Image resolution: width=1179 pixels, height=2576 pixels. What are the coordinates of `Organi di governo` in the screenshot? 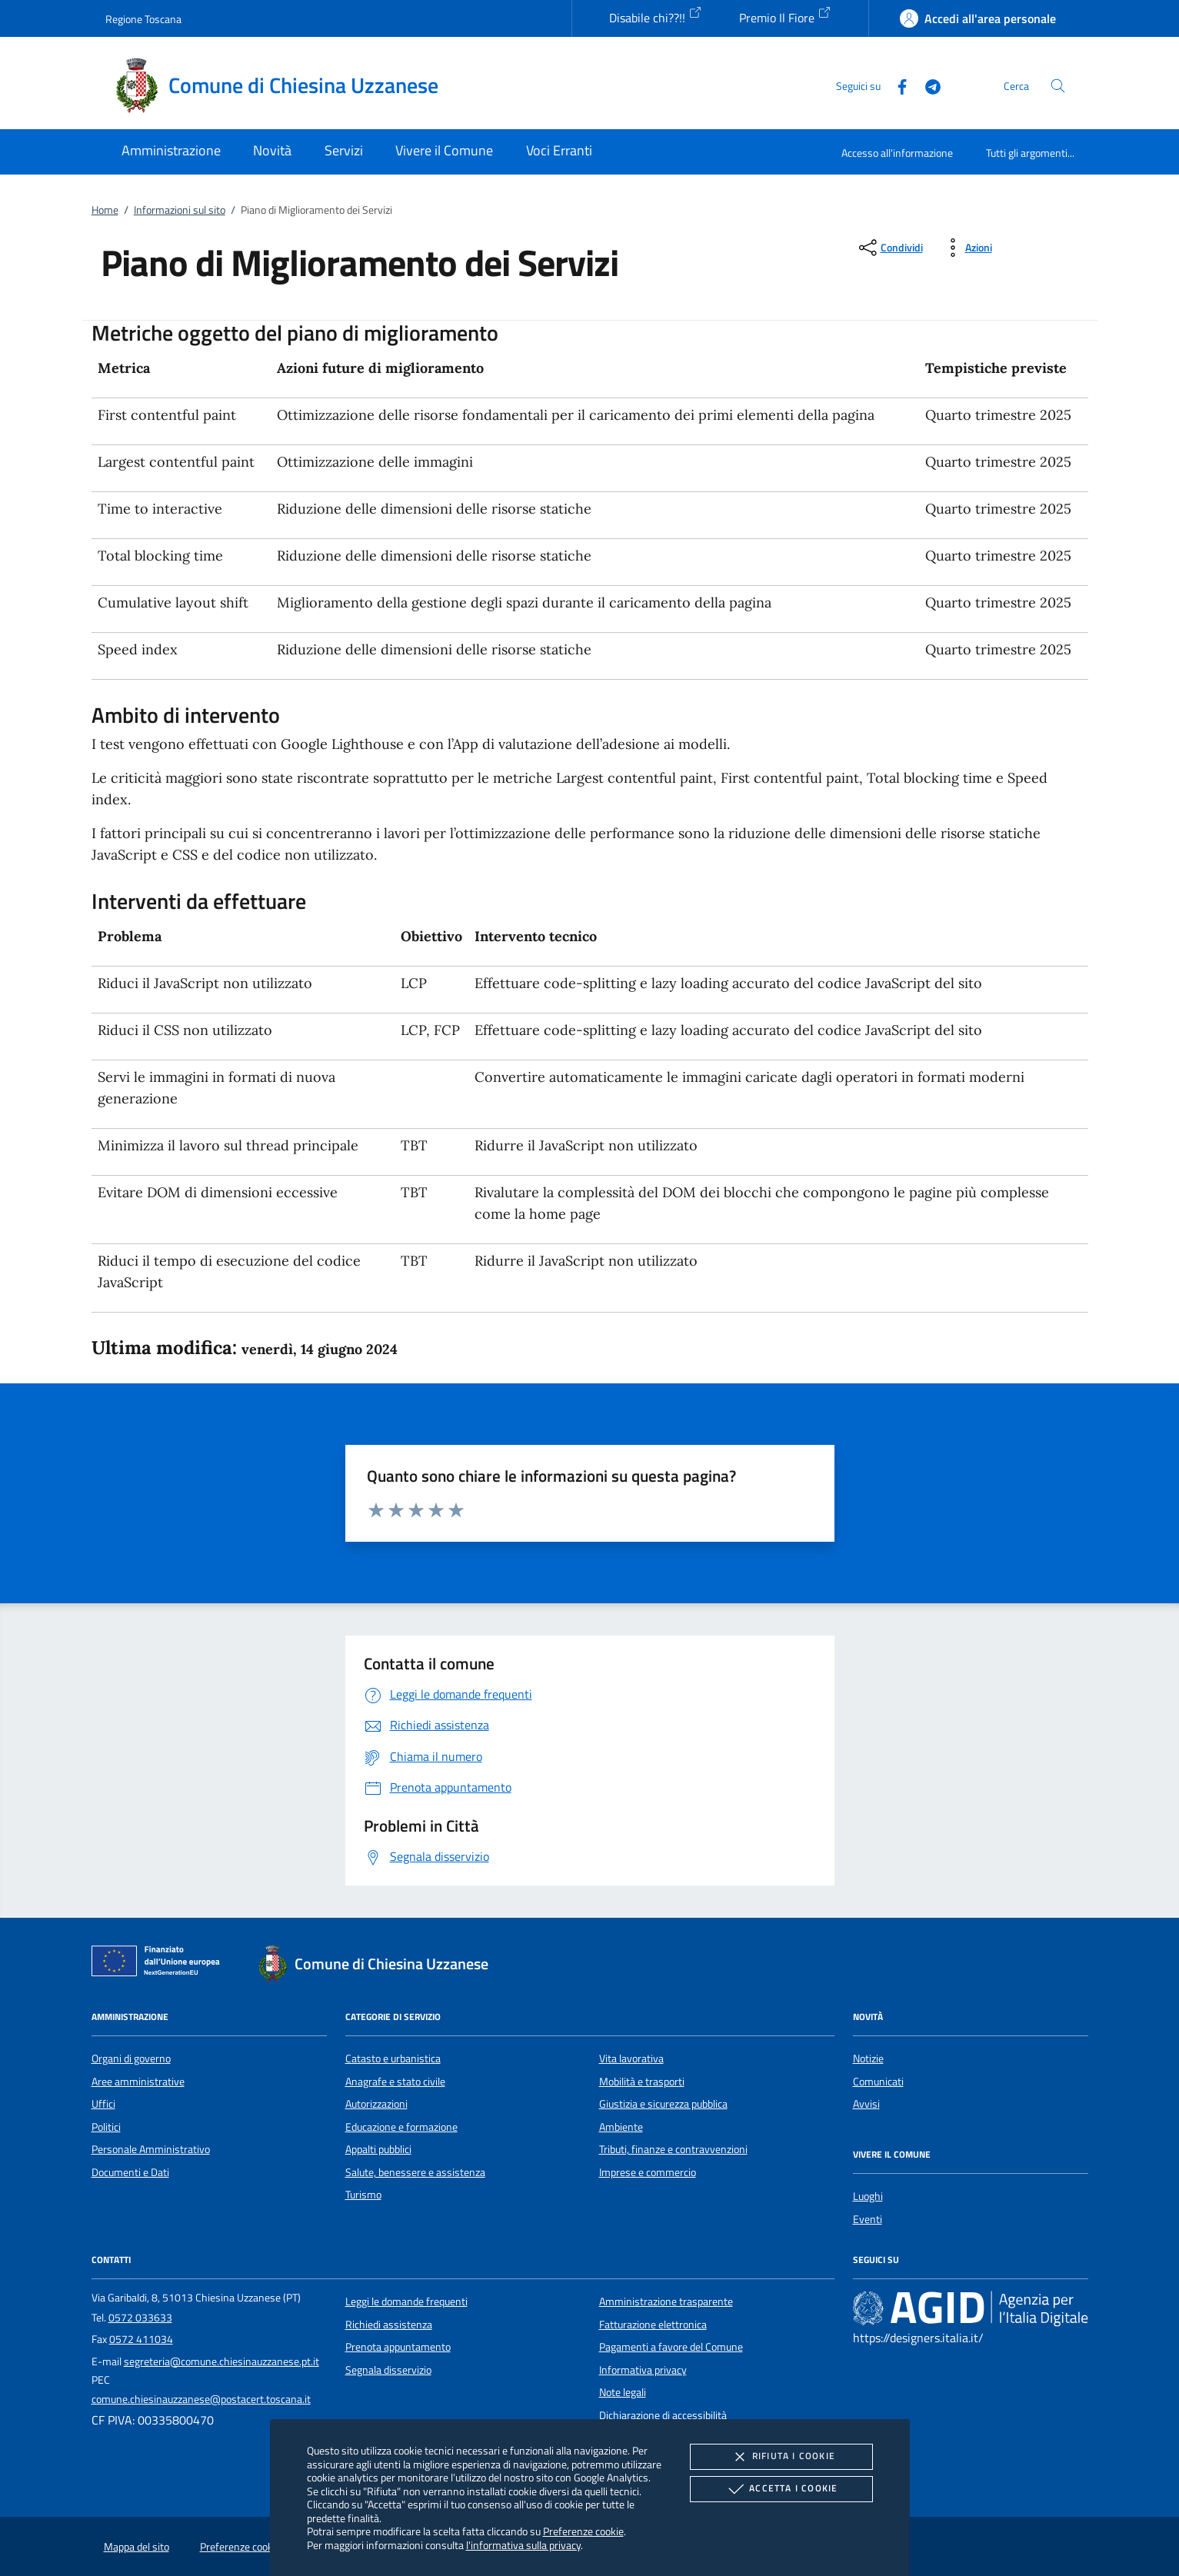 It's located at (131, 2058).